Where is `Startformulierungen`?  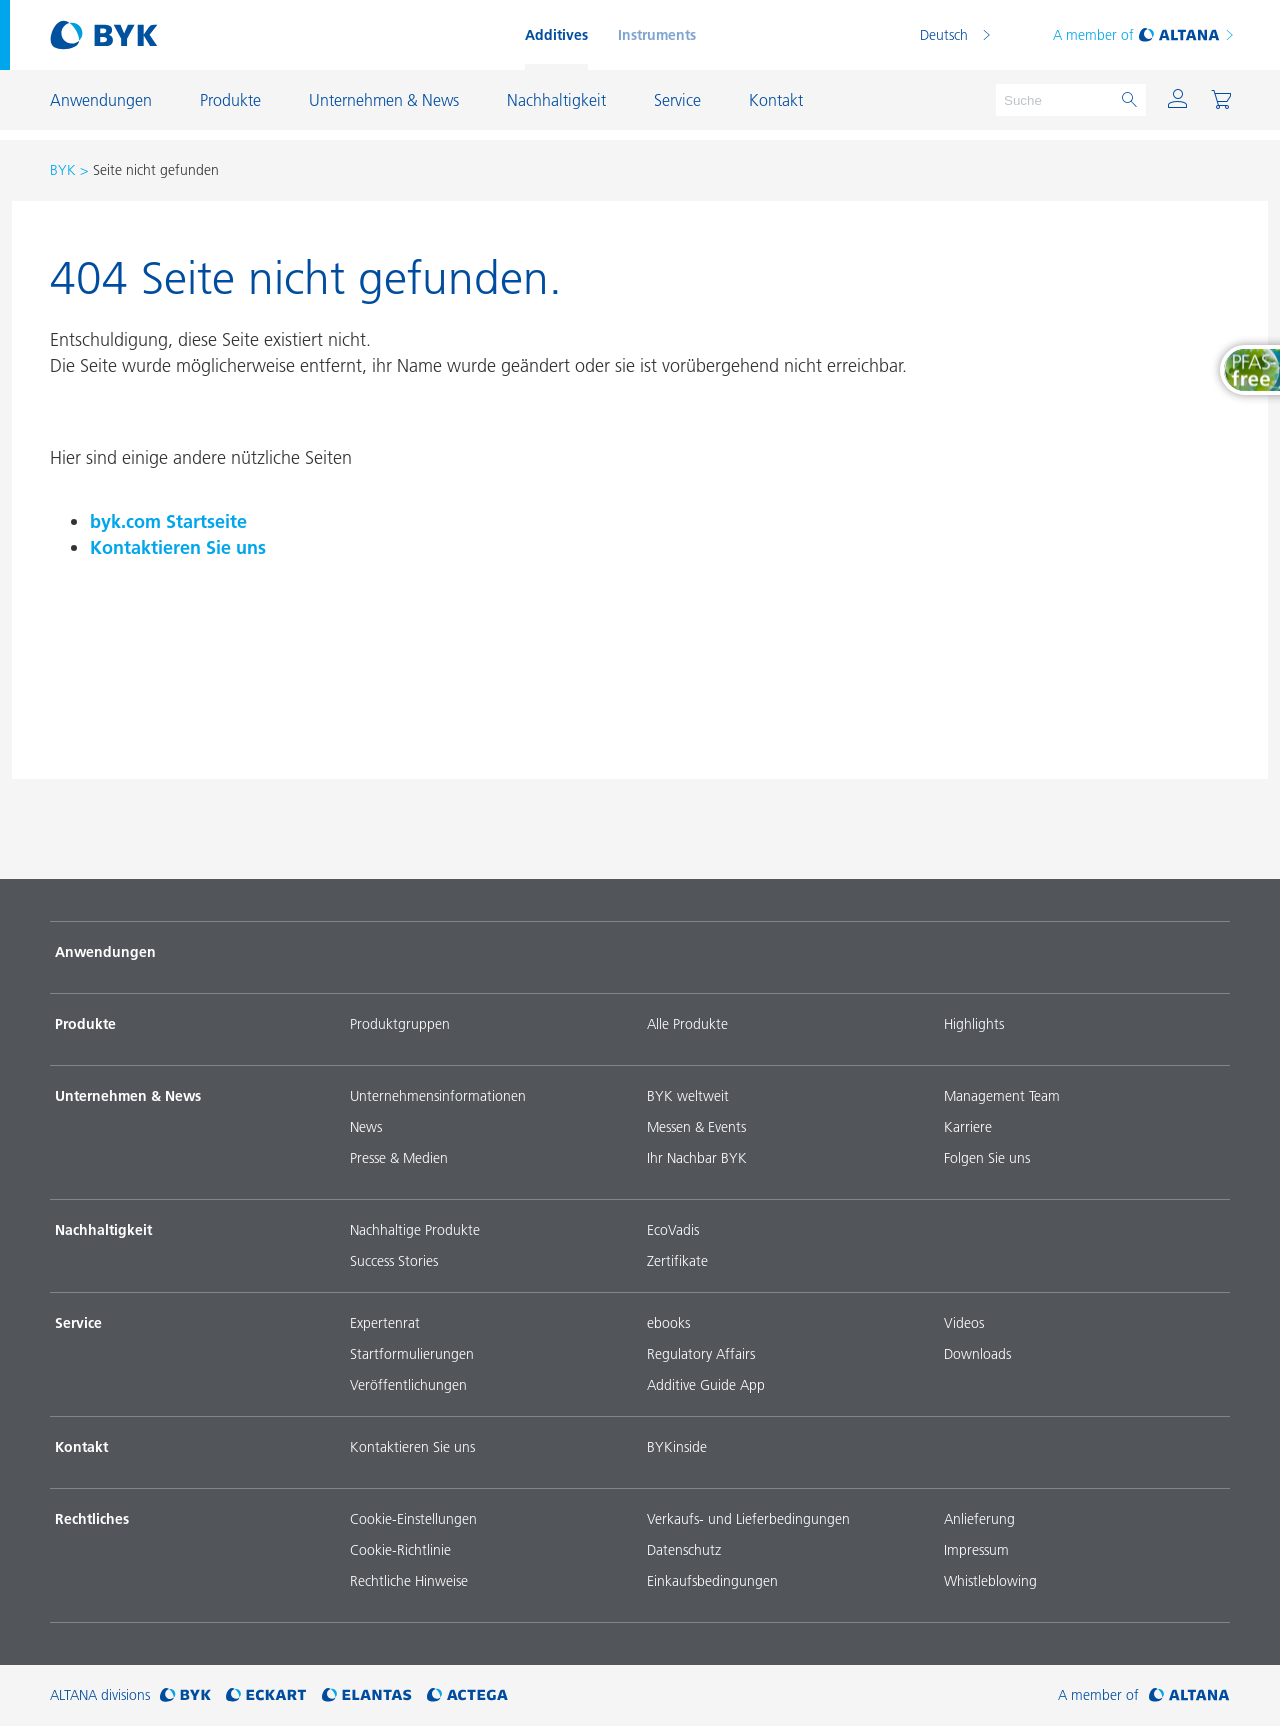 Startformulierungen is located at coordinates (412, 1354).